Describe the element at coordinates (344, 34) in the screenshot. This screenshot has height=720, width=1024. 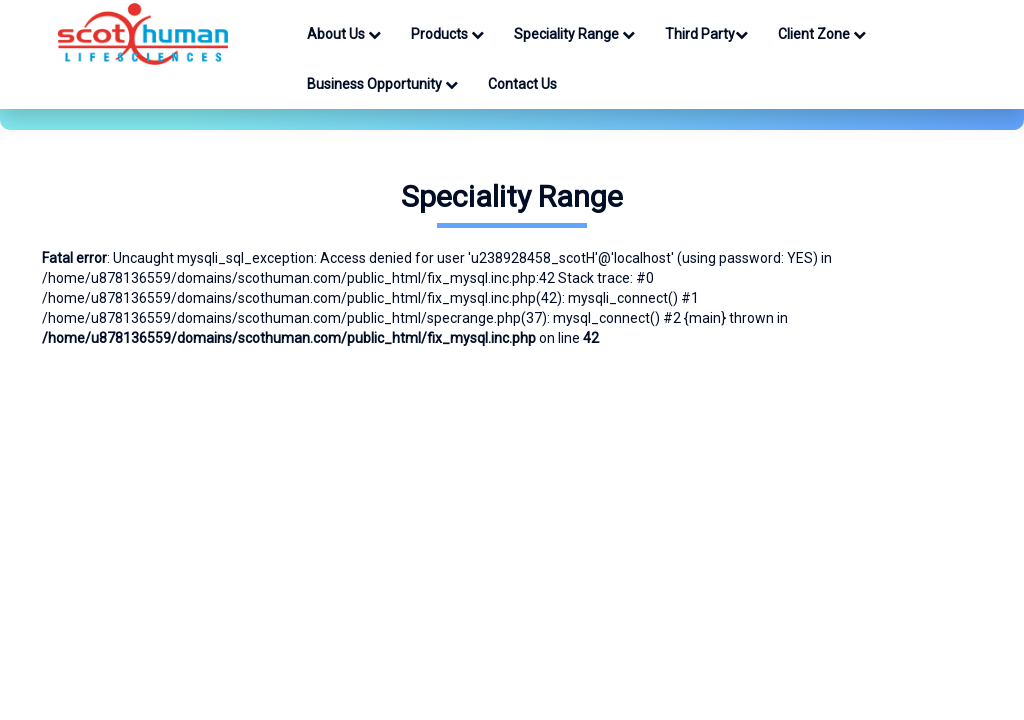
I see `About Us` at that location.